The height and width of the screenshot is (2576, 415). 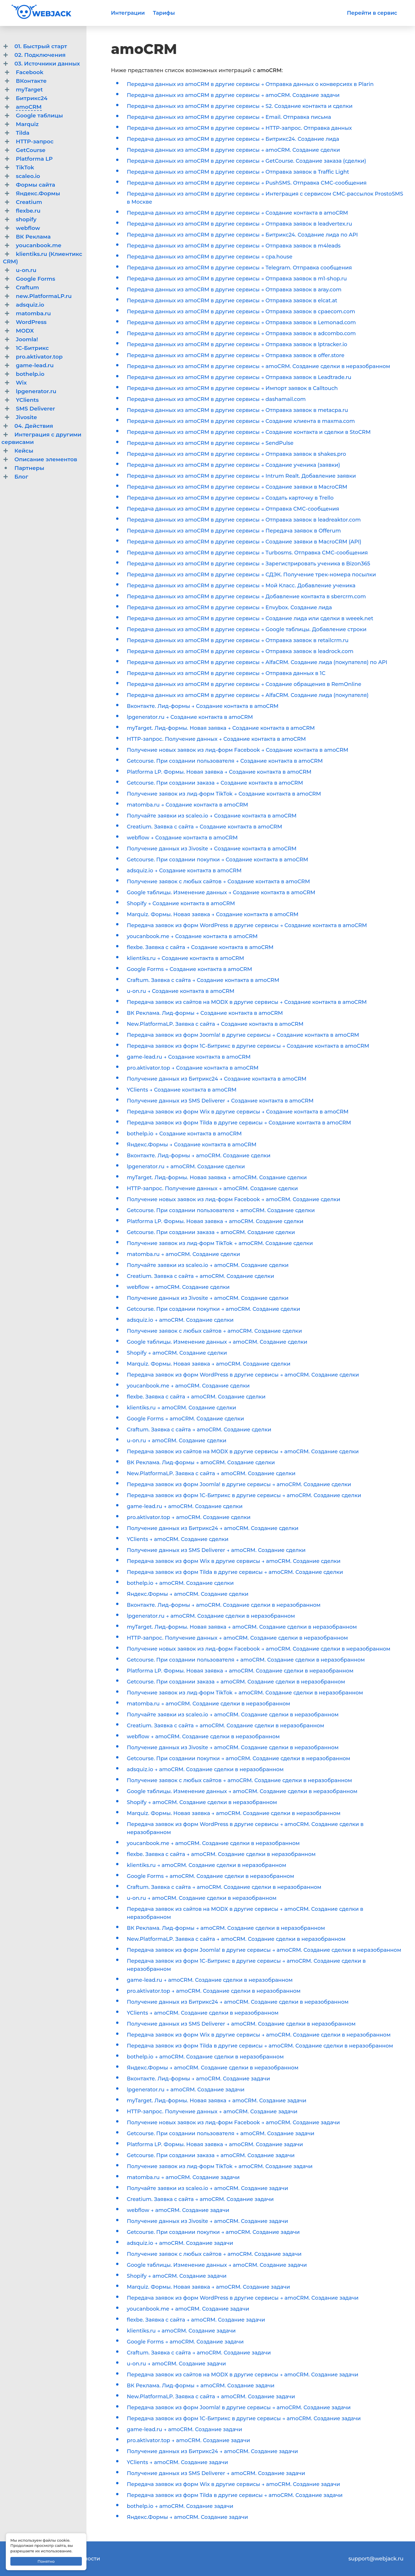 I want to click on HTTP-запрос. Получение данных → amoCRM. Создание задачи, so click(x=212, y=2111).